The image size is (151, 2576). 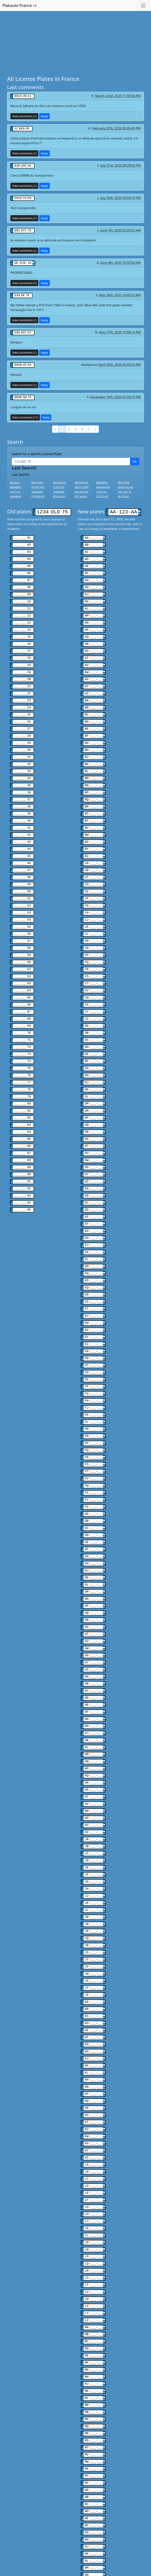 I want to click on KB-___-__, so click(x=93, y=1922).